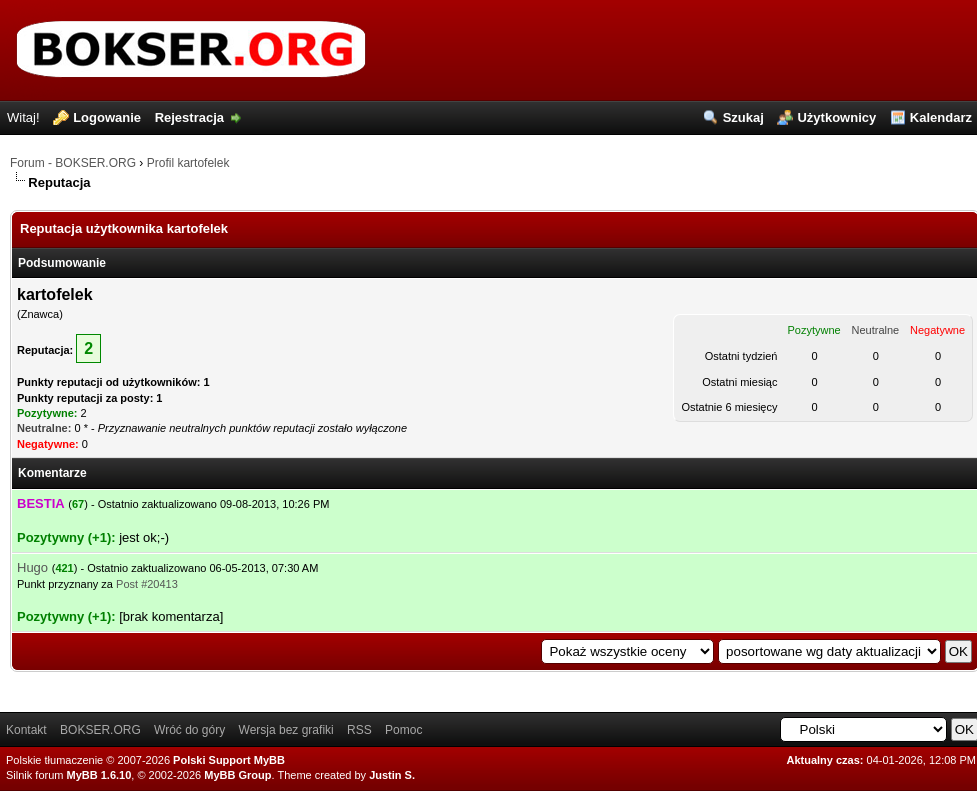 This screenshot has width=977, height=791. I want to click on Pomoc, so click(403, 730).